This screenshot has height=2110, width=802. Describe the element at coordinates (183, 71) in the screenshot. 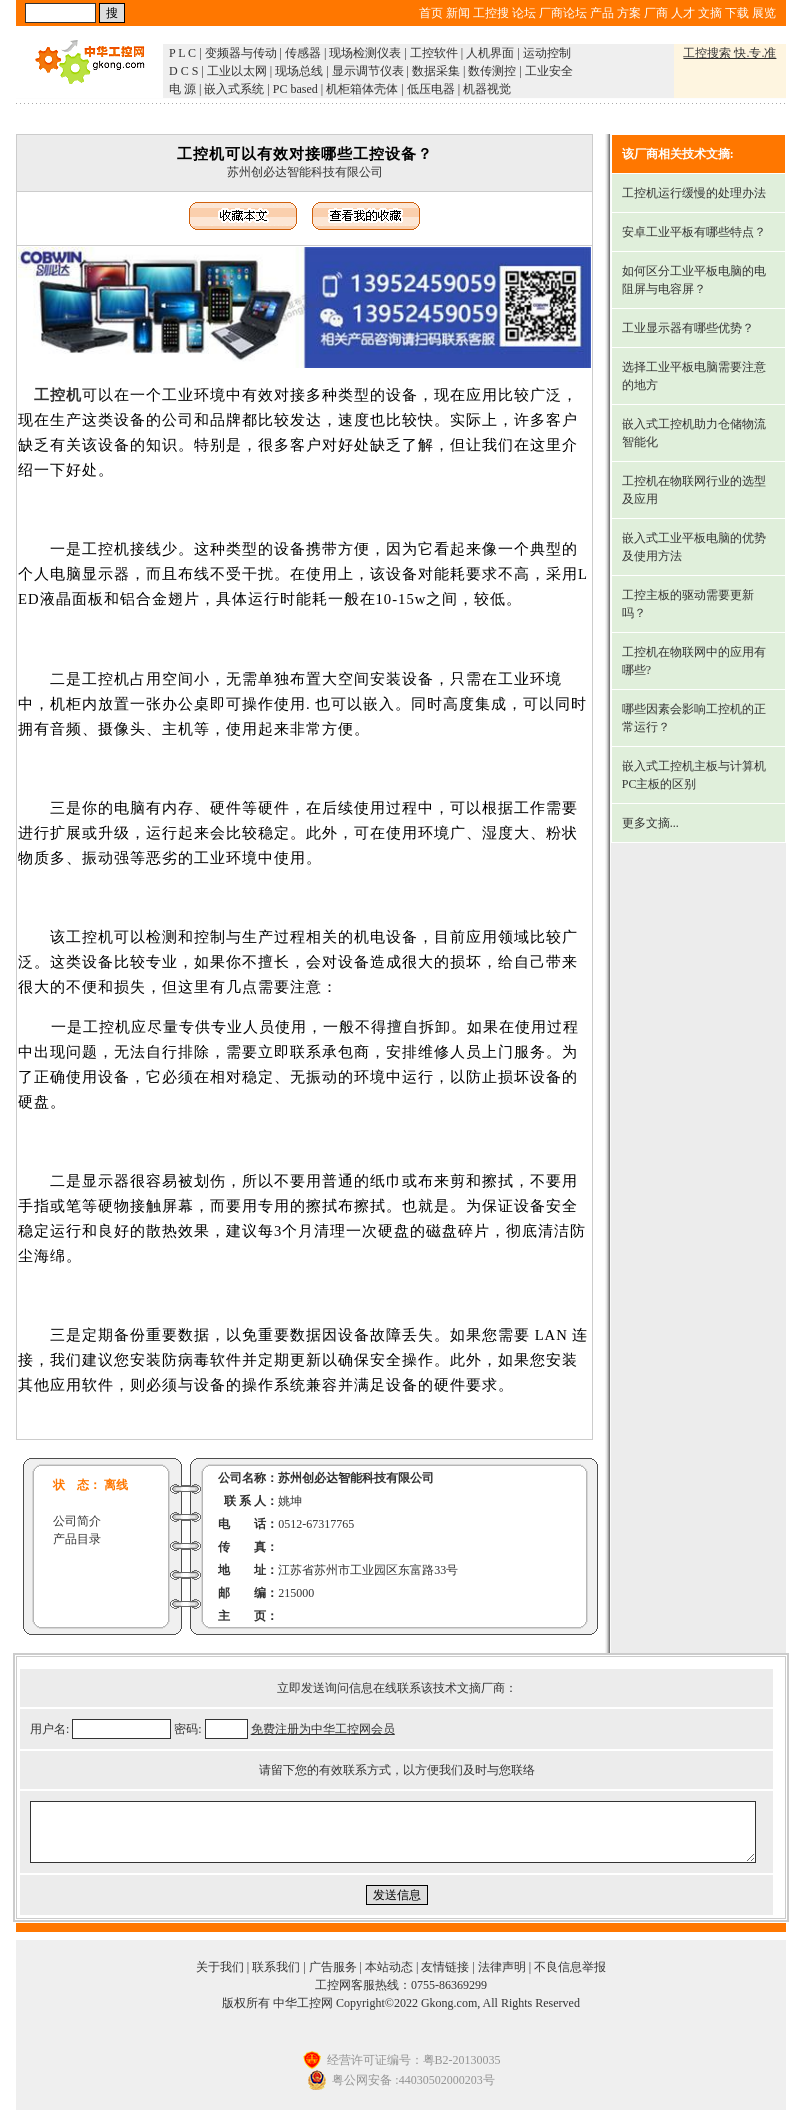

I see `D C S` at that location.